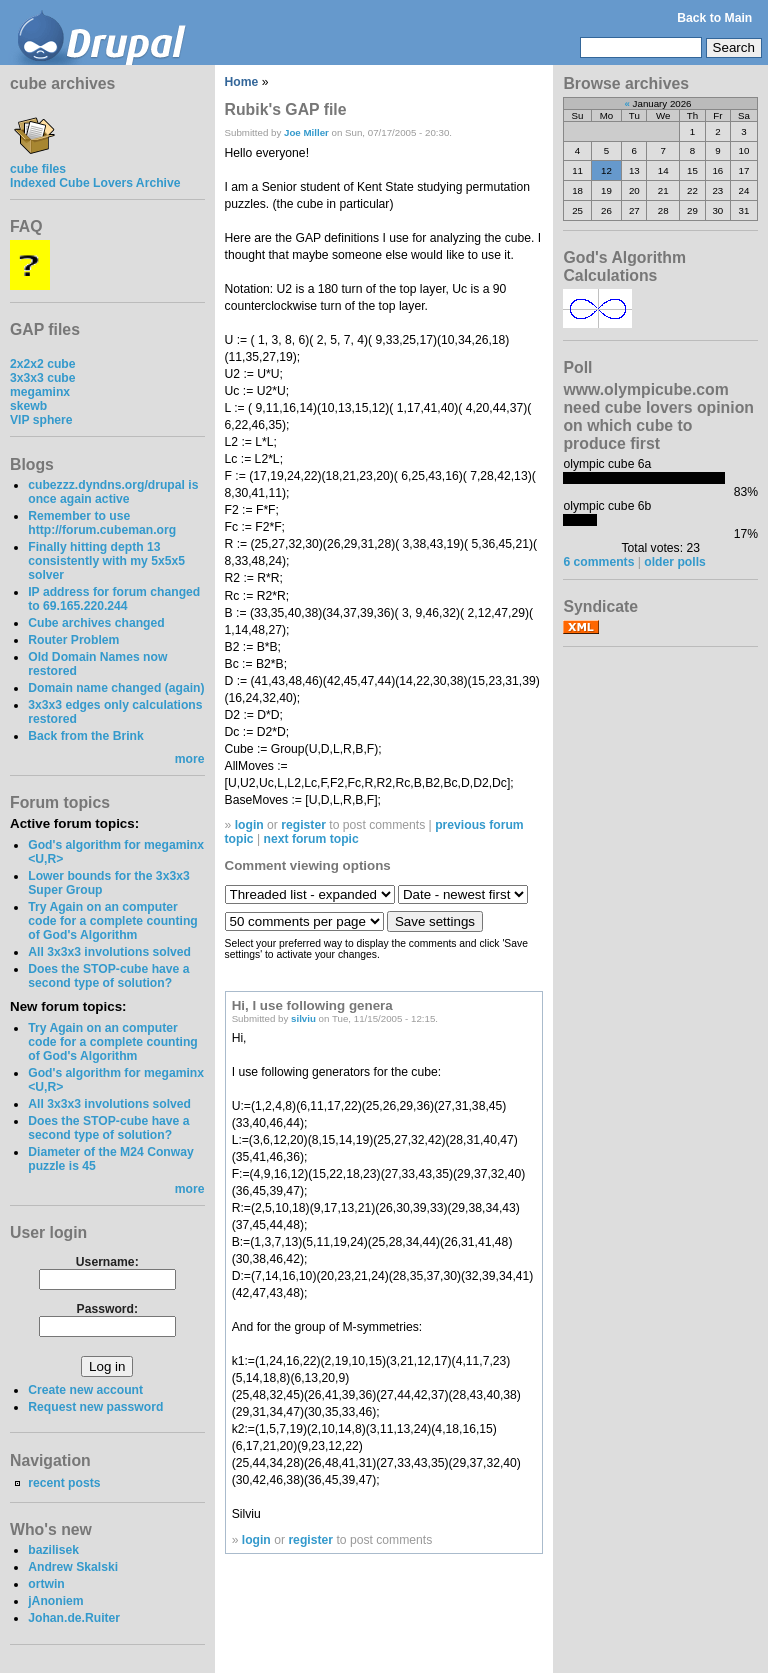  What do you see at coordinates (249, 825) in the screenshot?
I see `login` at bounding box center [249, 825].